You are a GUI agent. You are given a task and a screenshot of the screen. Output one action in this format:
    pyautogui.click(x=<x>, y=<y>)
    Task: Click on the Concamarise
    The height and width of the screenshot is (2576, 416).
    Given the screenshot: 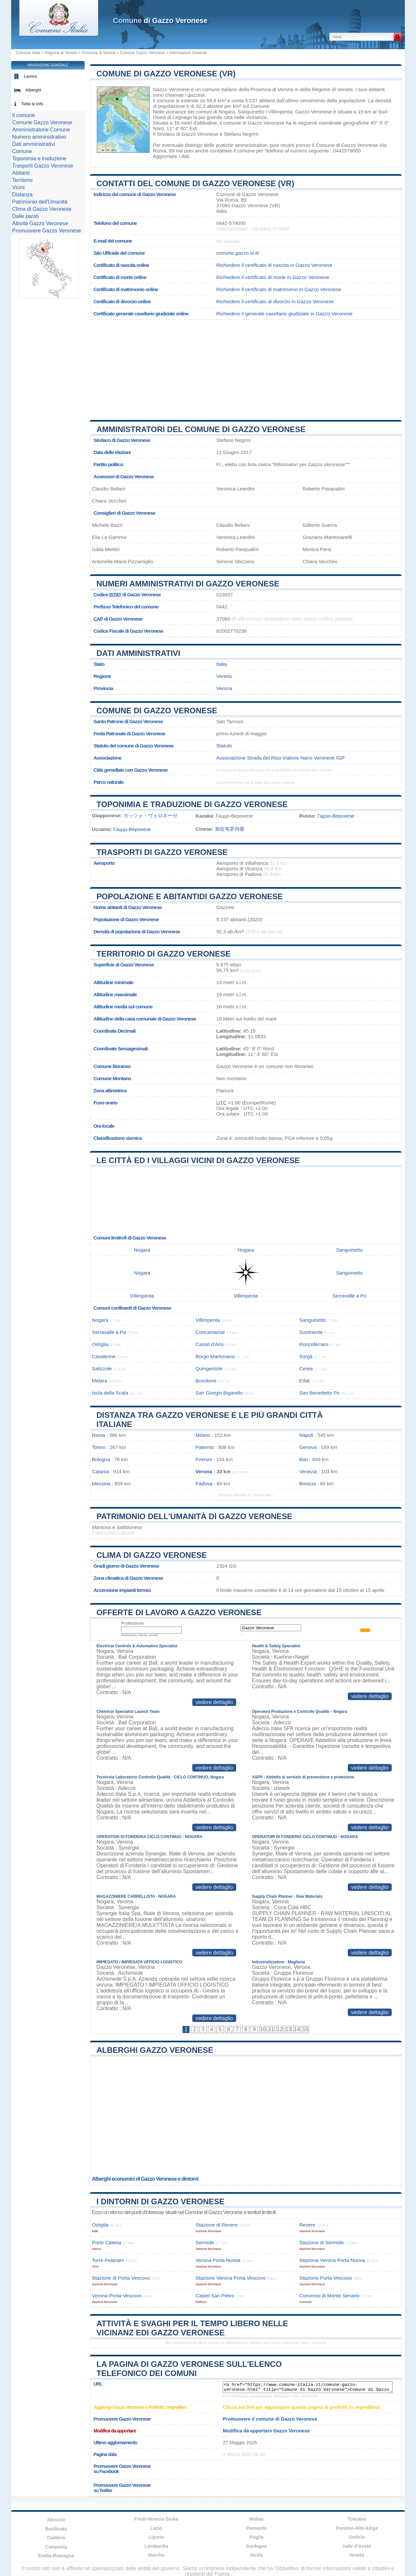 What is the action you would take?
    pyautogui.click(x=210, y=1332)
    